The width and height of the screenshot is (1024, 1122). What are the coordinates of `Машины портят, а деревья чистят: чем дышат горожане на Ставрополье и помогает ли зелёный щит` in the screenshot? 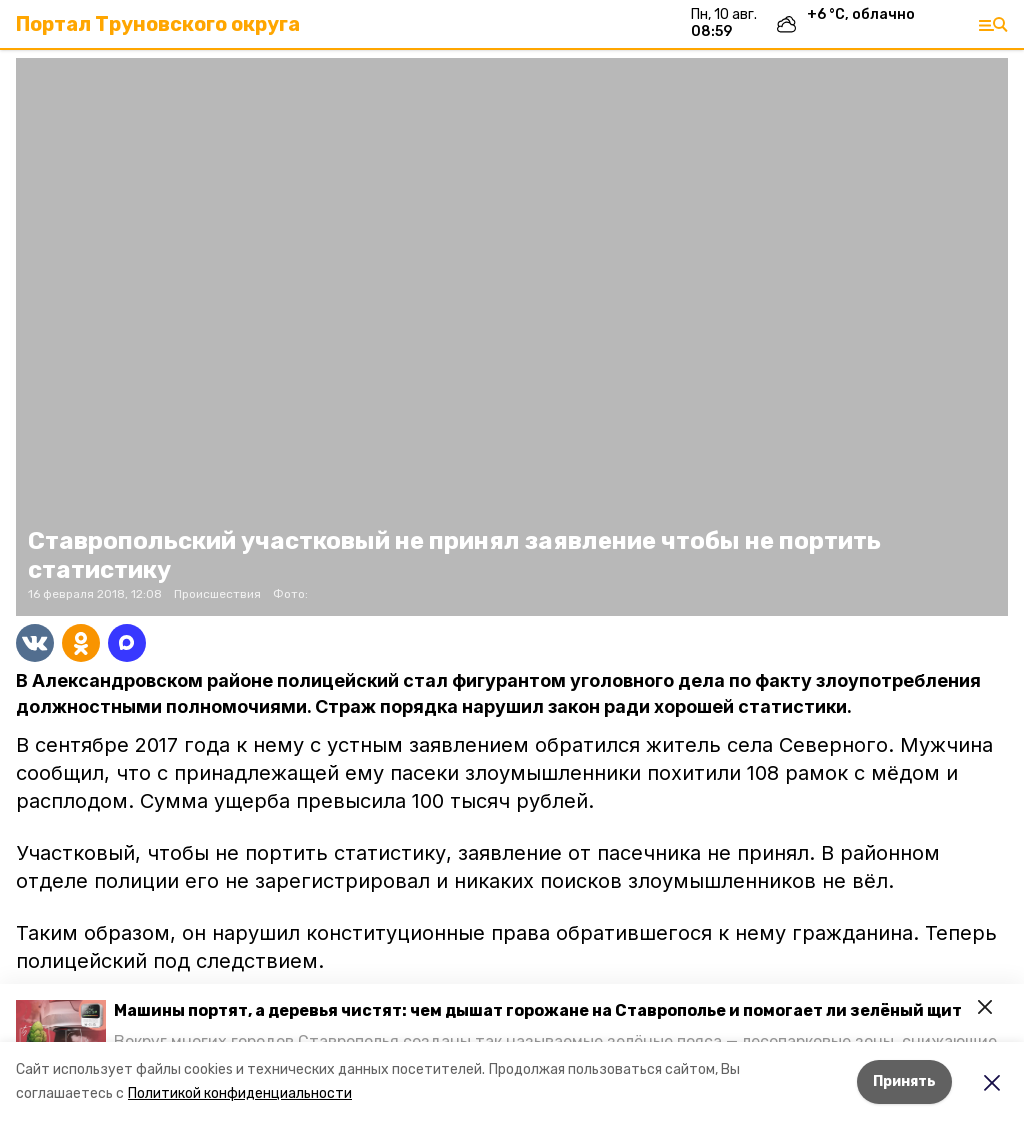 It's located at (538, 1010).